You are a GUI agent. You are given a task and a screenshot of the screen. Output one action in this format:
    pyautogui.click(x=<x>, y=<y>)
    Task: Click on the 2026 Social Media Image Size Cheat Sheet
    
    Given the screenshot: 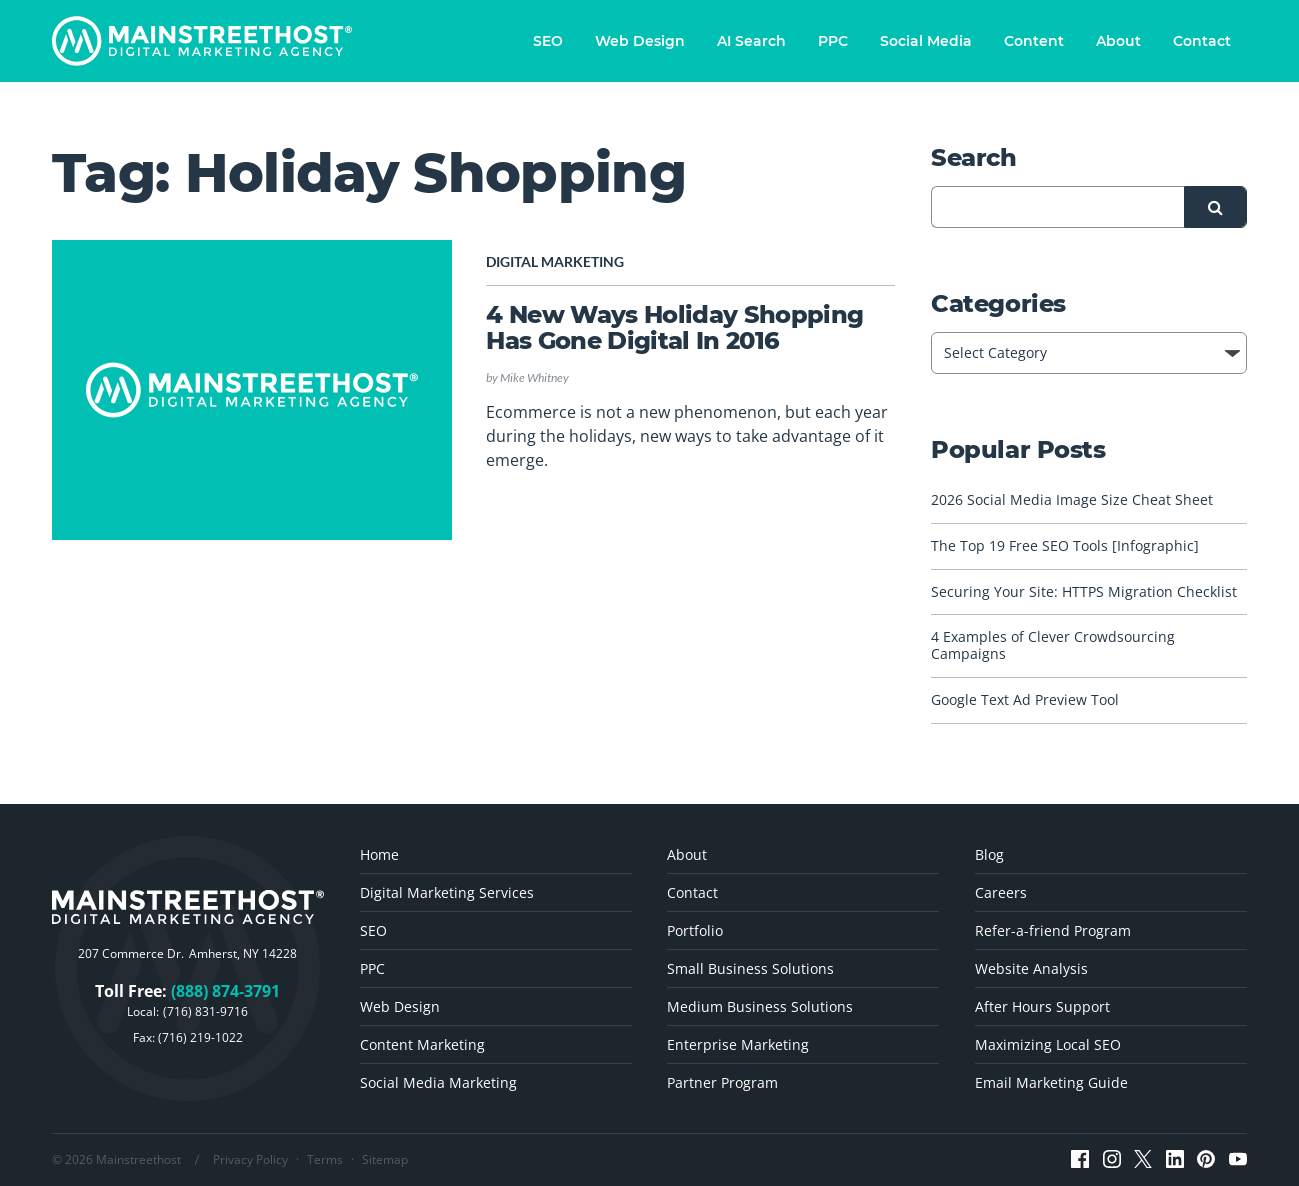 What is the action you would take?
    pyautogui.click(x=1072, y=500)
    